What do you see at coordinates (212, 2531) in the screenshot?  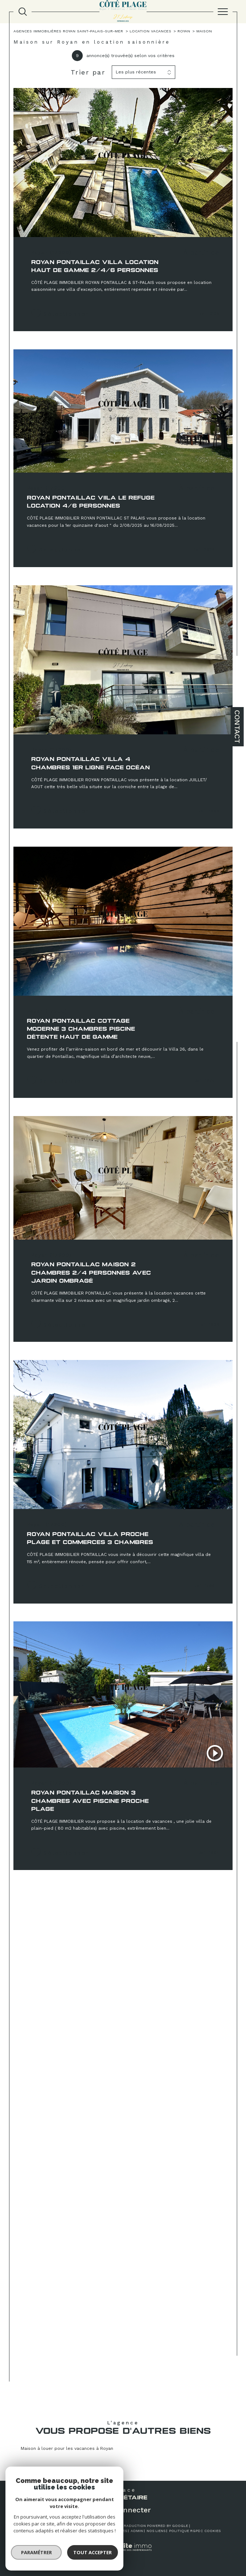 I see `Cookies` at bounding box center [212, 2531].